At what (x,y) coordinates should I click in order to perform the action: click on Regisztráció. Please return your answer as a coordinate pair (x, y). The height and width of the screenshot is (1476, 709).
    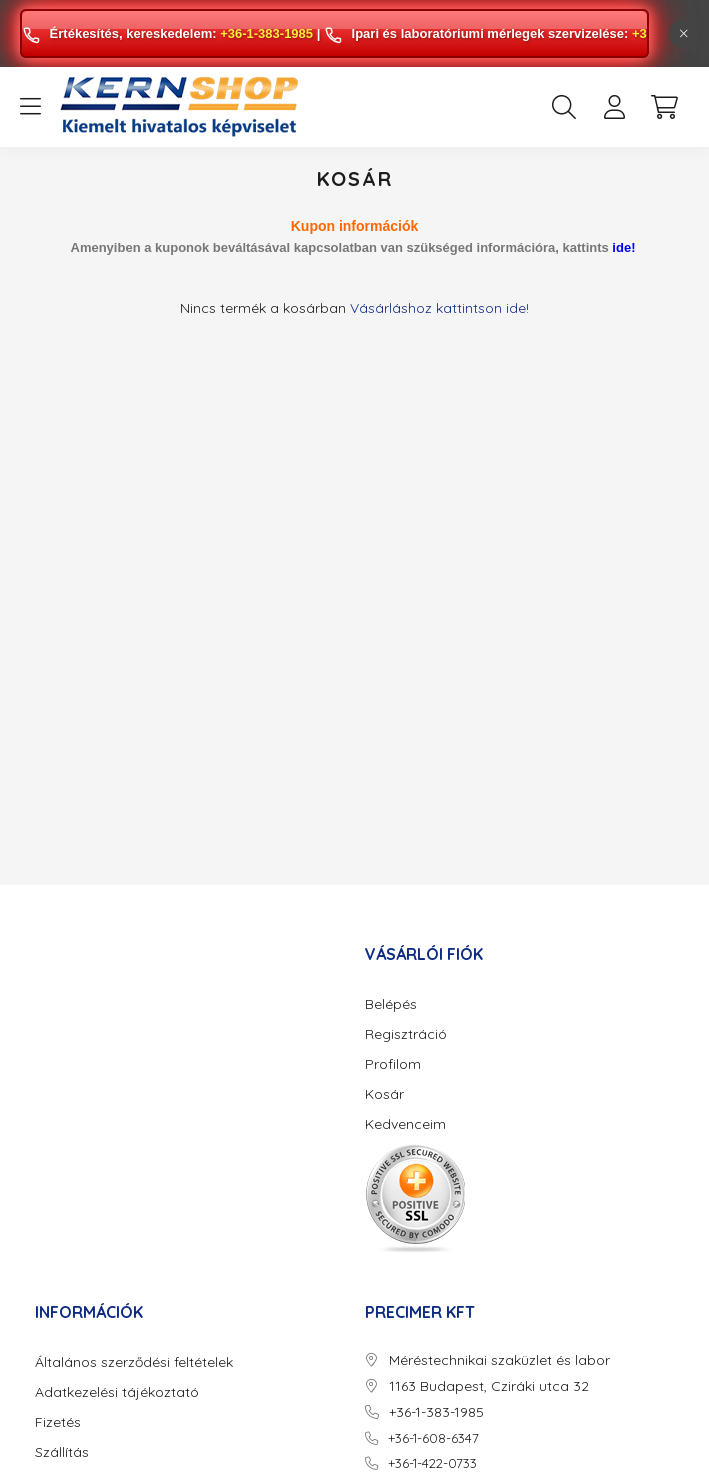
    Looking at the image, I should click on (406, 1034).